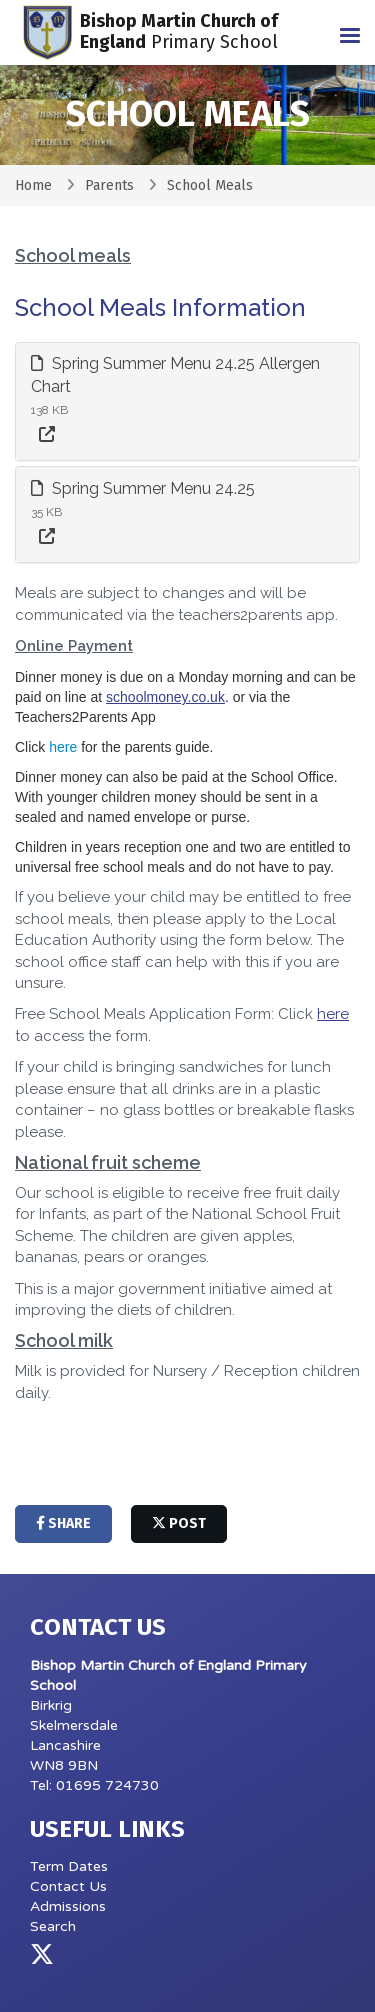  I want to click on here, so click(63, 747).